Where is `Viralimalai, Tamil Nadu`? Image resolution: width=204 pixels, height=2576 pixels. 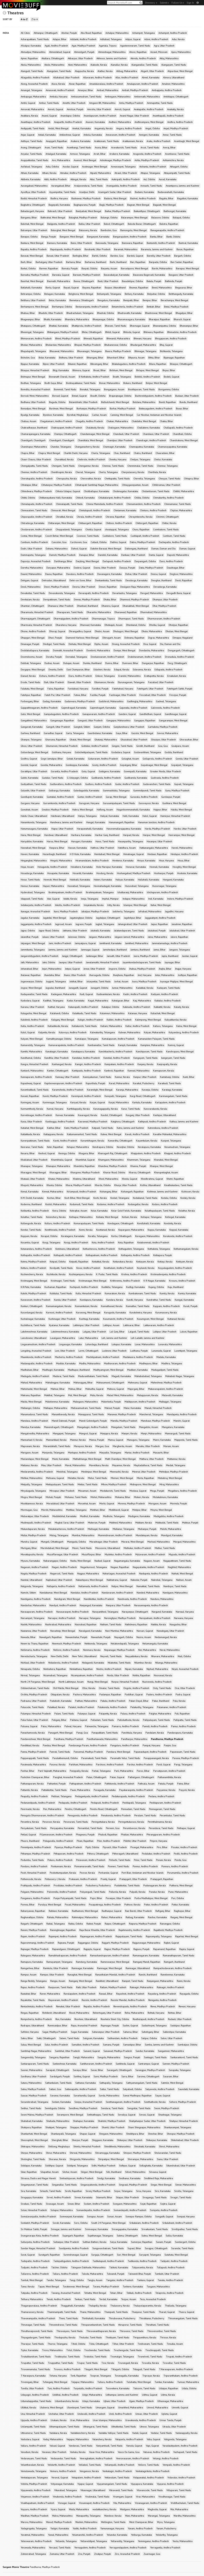 Viralimalai, Tamil Nadu is located at coordinates (97, 2496).